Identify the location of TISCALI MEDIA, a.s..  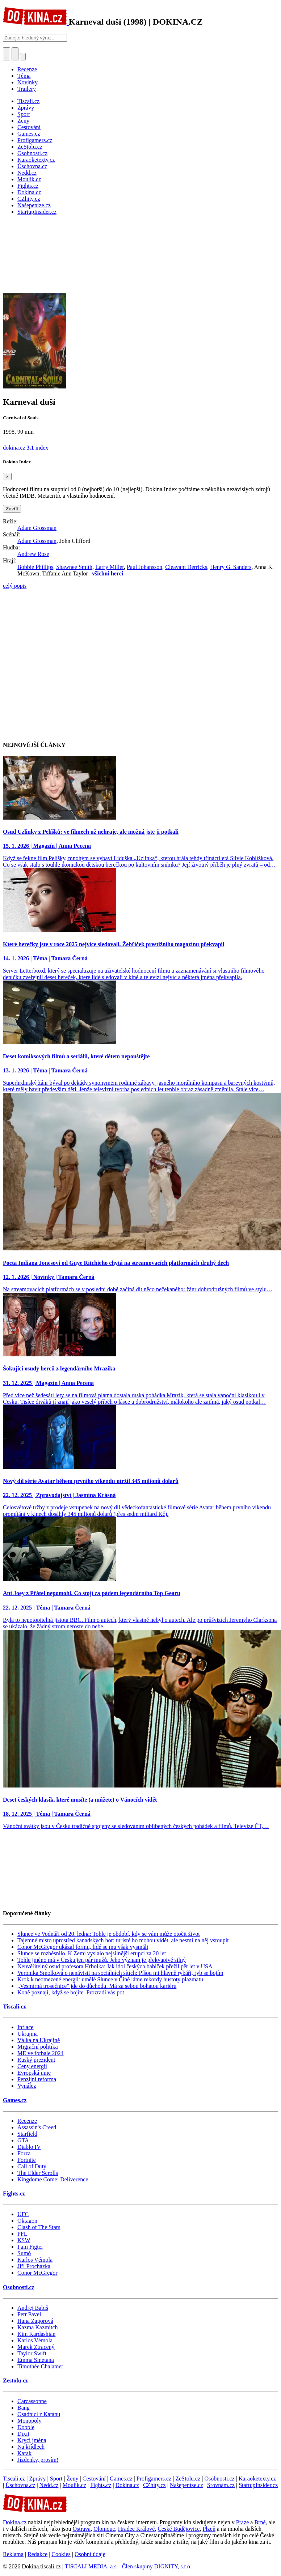
(91, 2566).